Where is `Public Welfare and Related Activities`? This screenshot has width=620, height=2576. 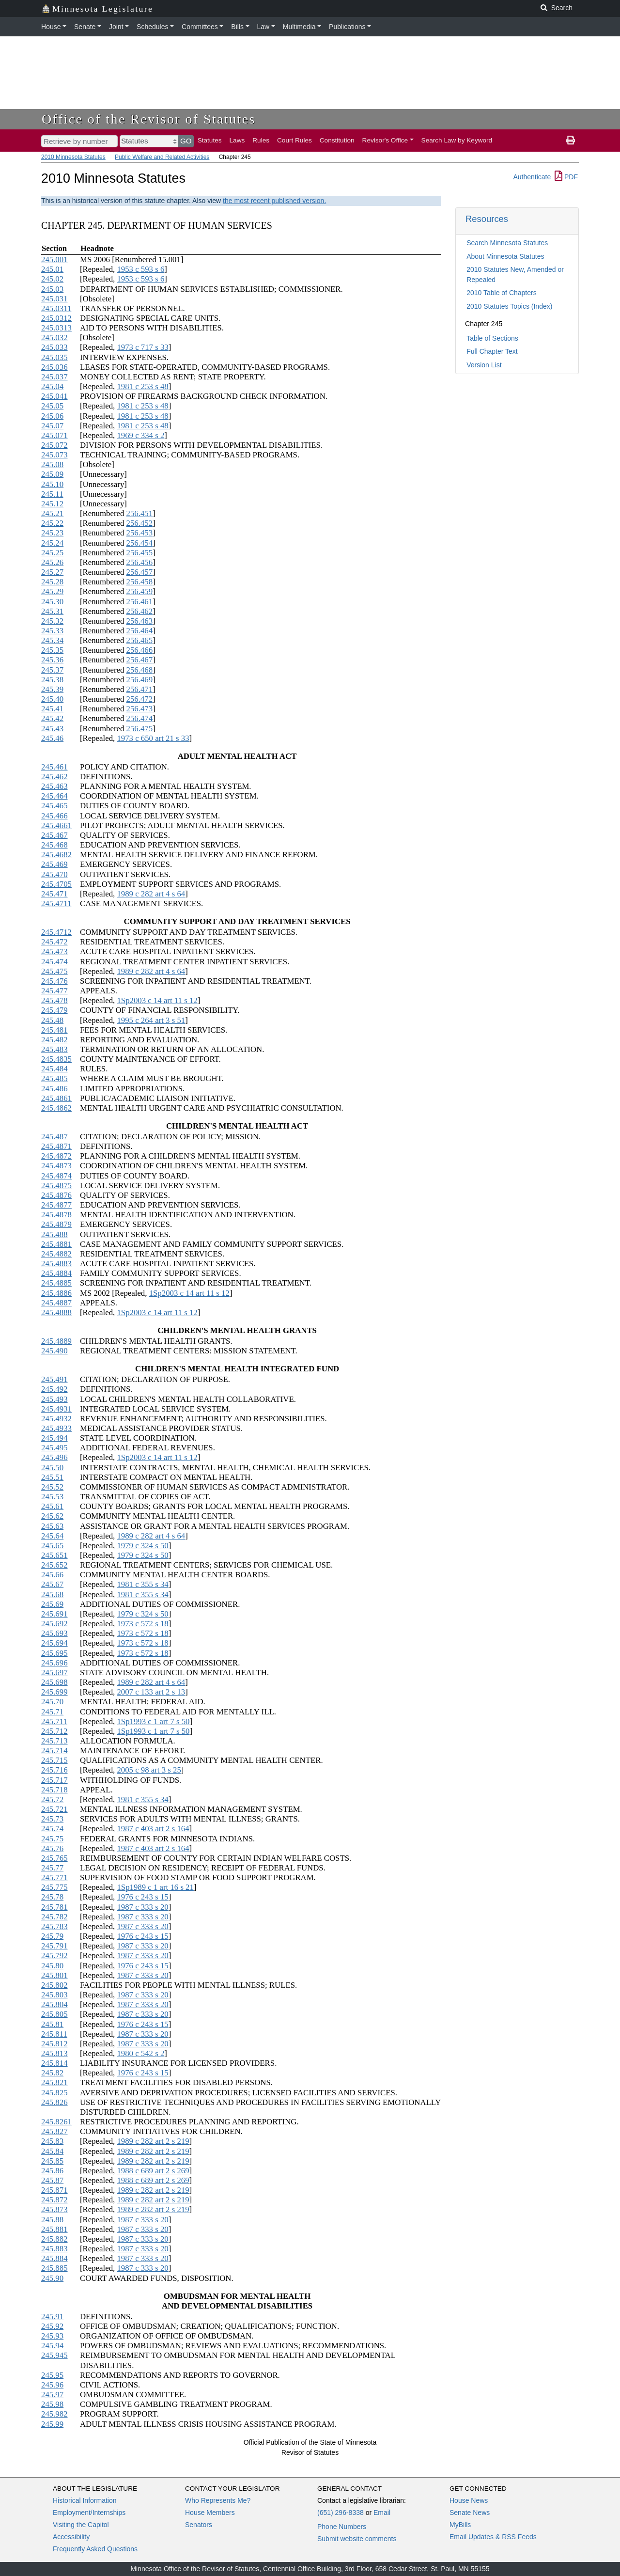 Public Welfare and Related Activities is located at coordinates (162, 157).